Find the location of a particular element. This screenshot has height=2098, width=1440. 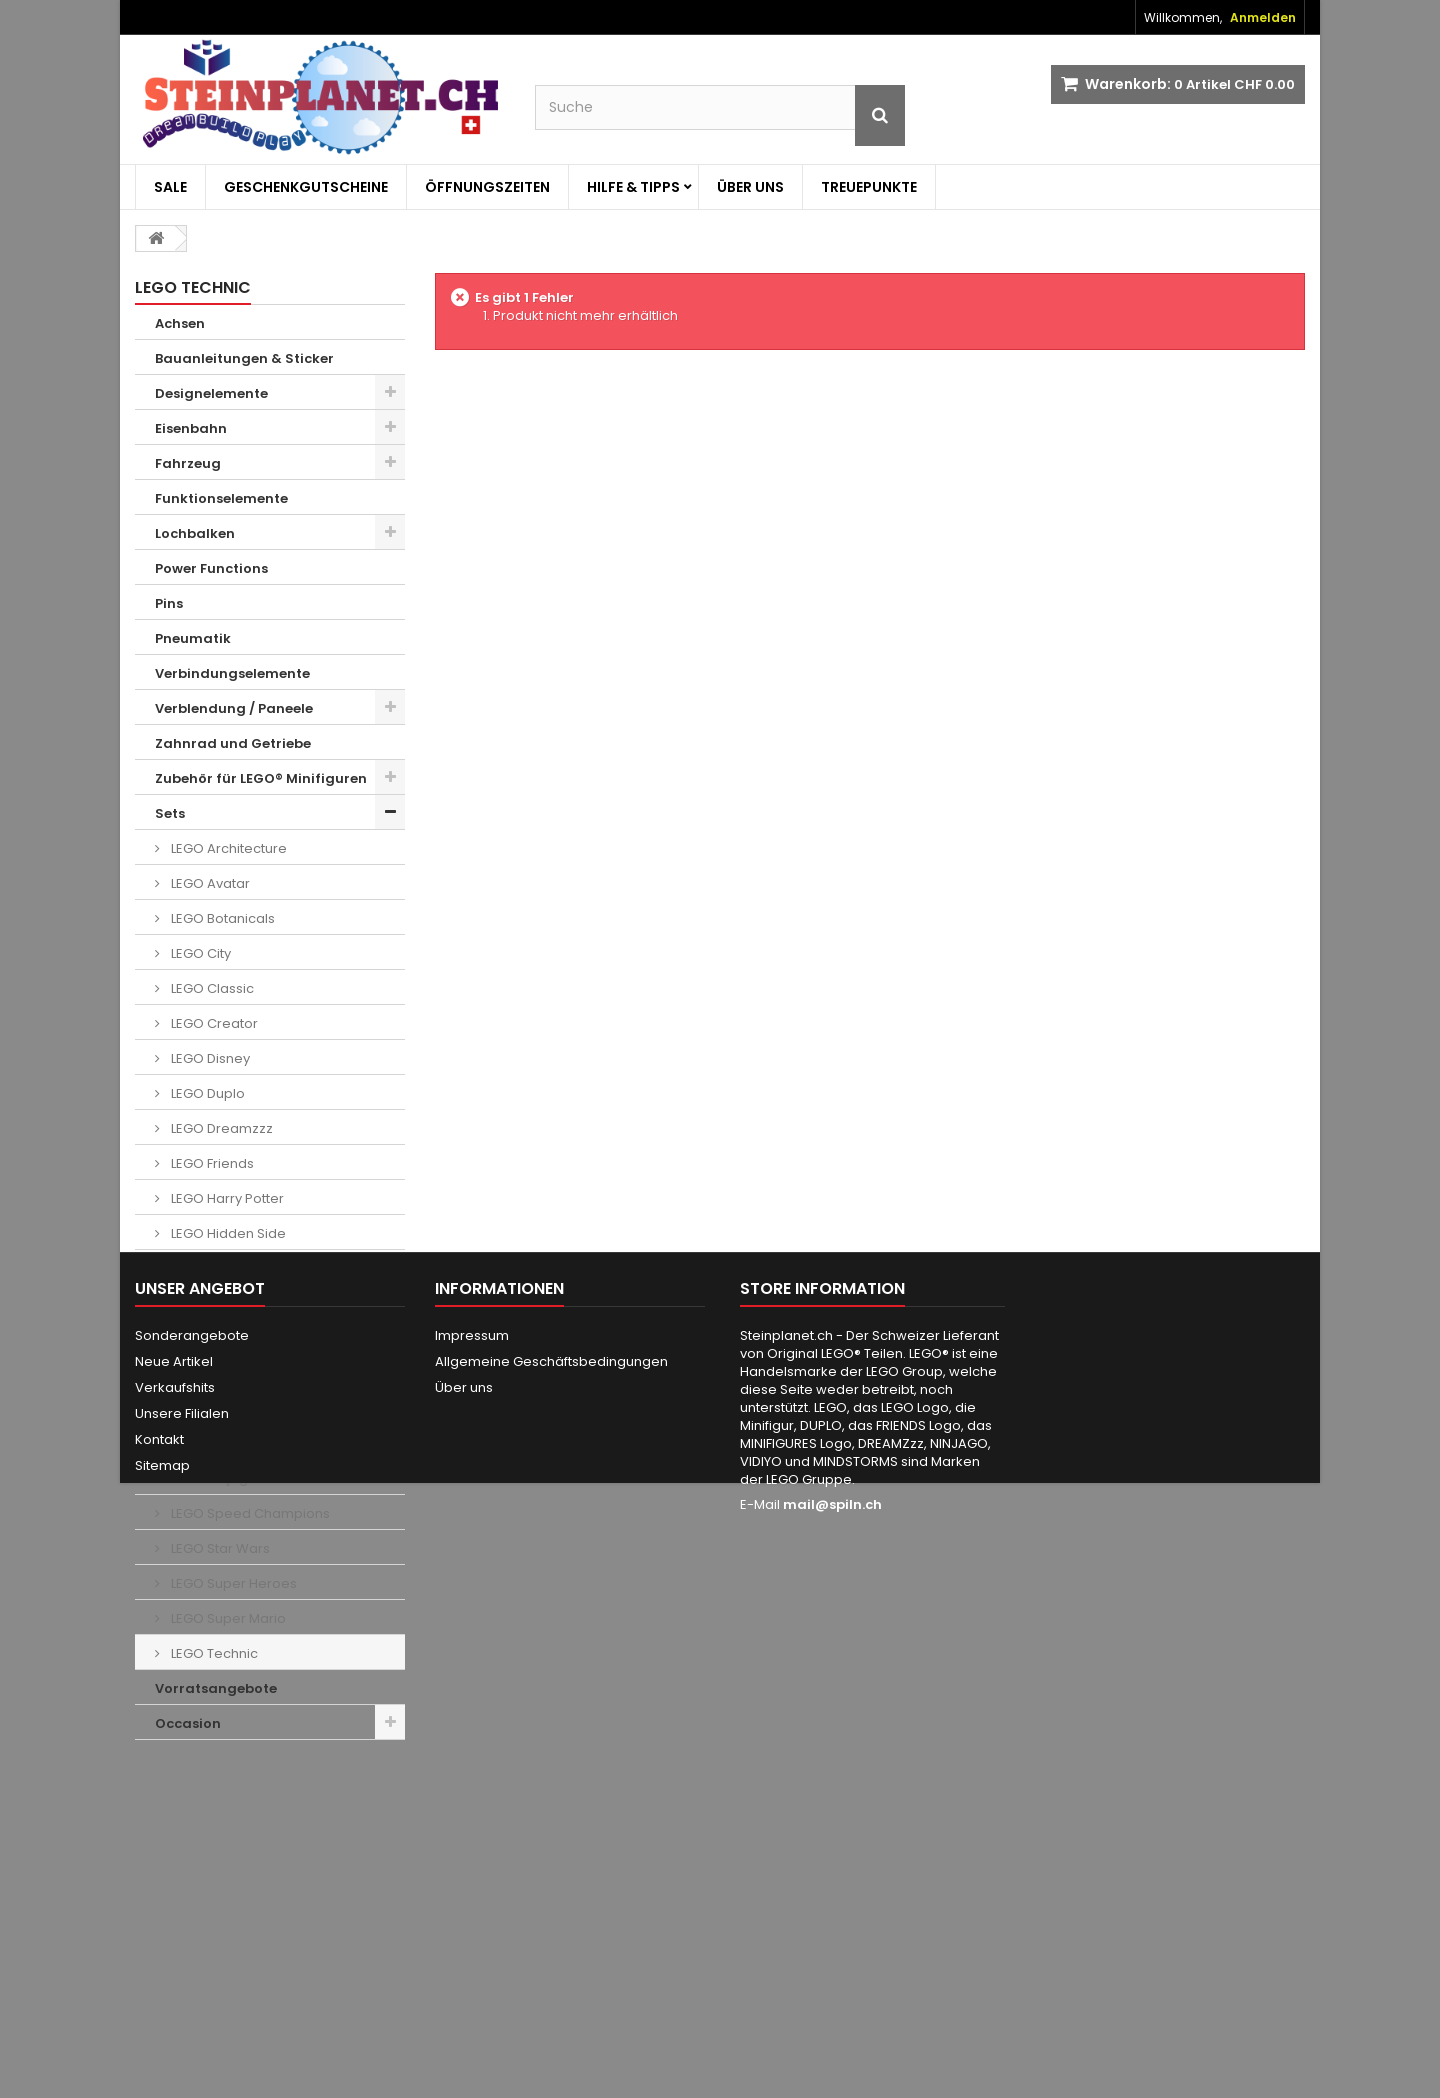

LEGO Ideas is located at coordinates (206, 1303).